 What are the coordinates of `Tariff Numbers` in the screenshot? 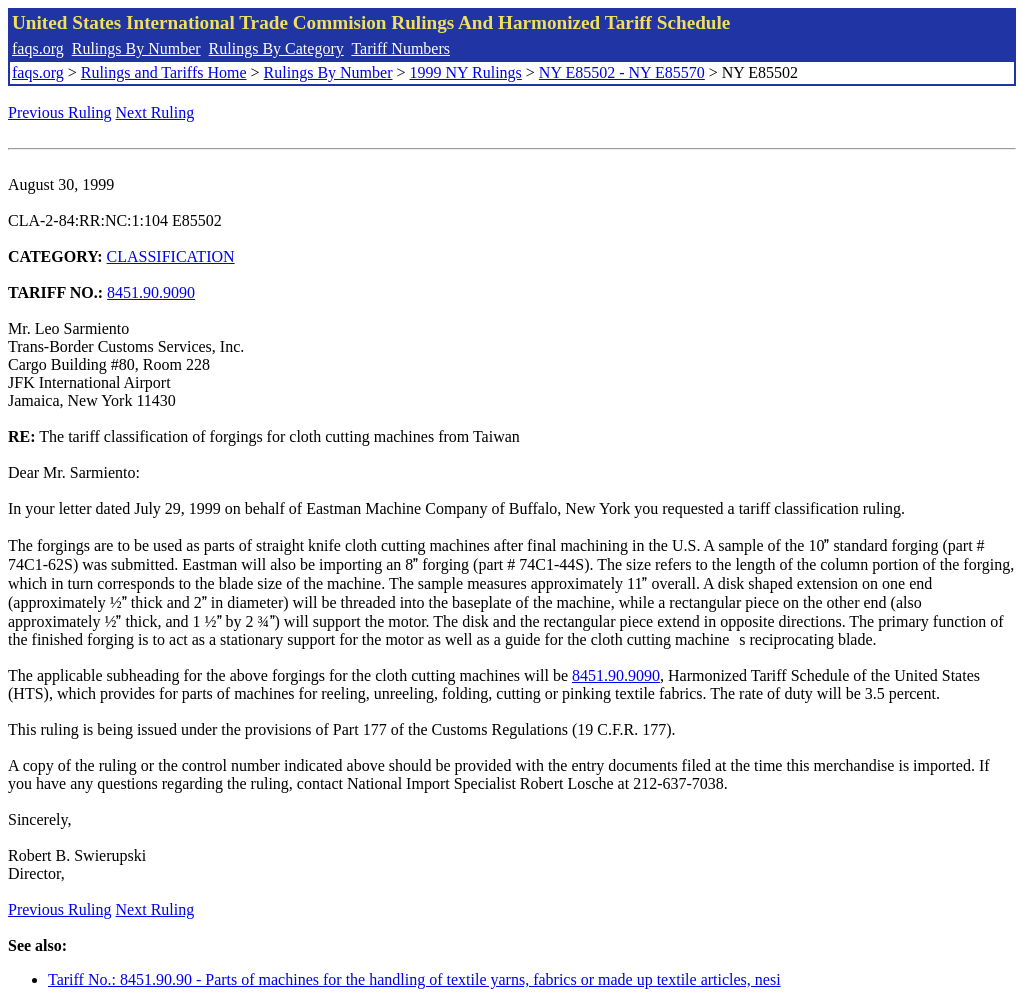 It's located at (400, 48).